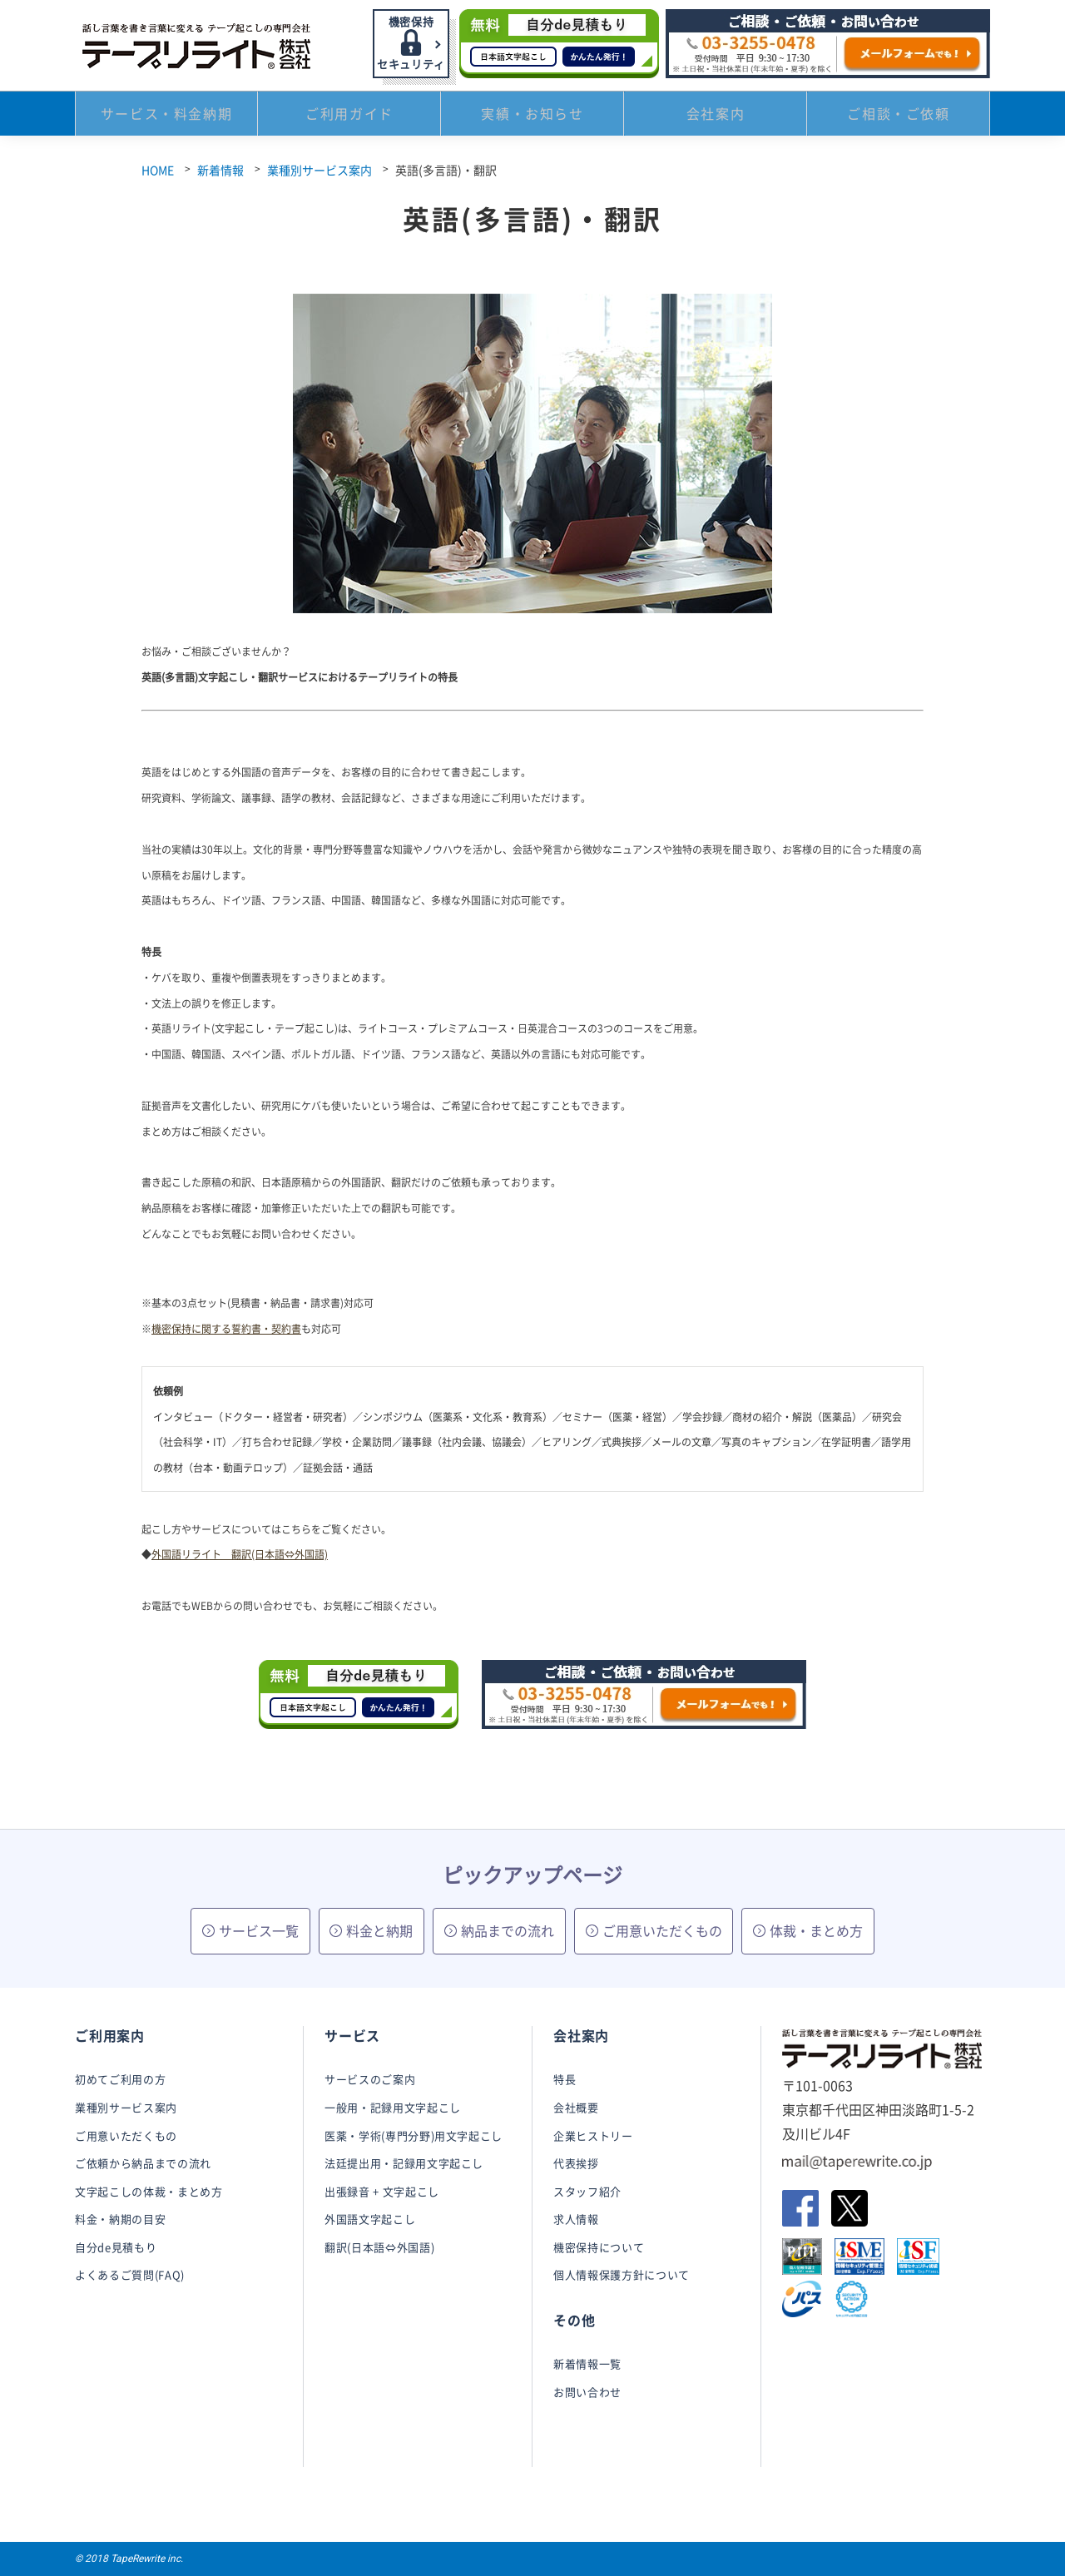 This screenshot has height=2576, width=1065. Describe the element at coordinates (371, 1930) in the screenshot. I see `料金と納期` at that location.